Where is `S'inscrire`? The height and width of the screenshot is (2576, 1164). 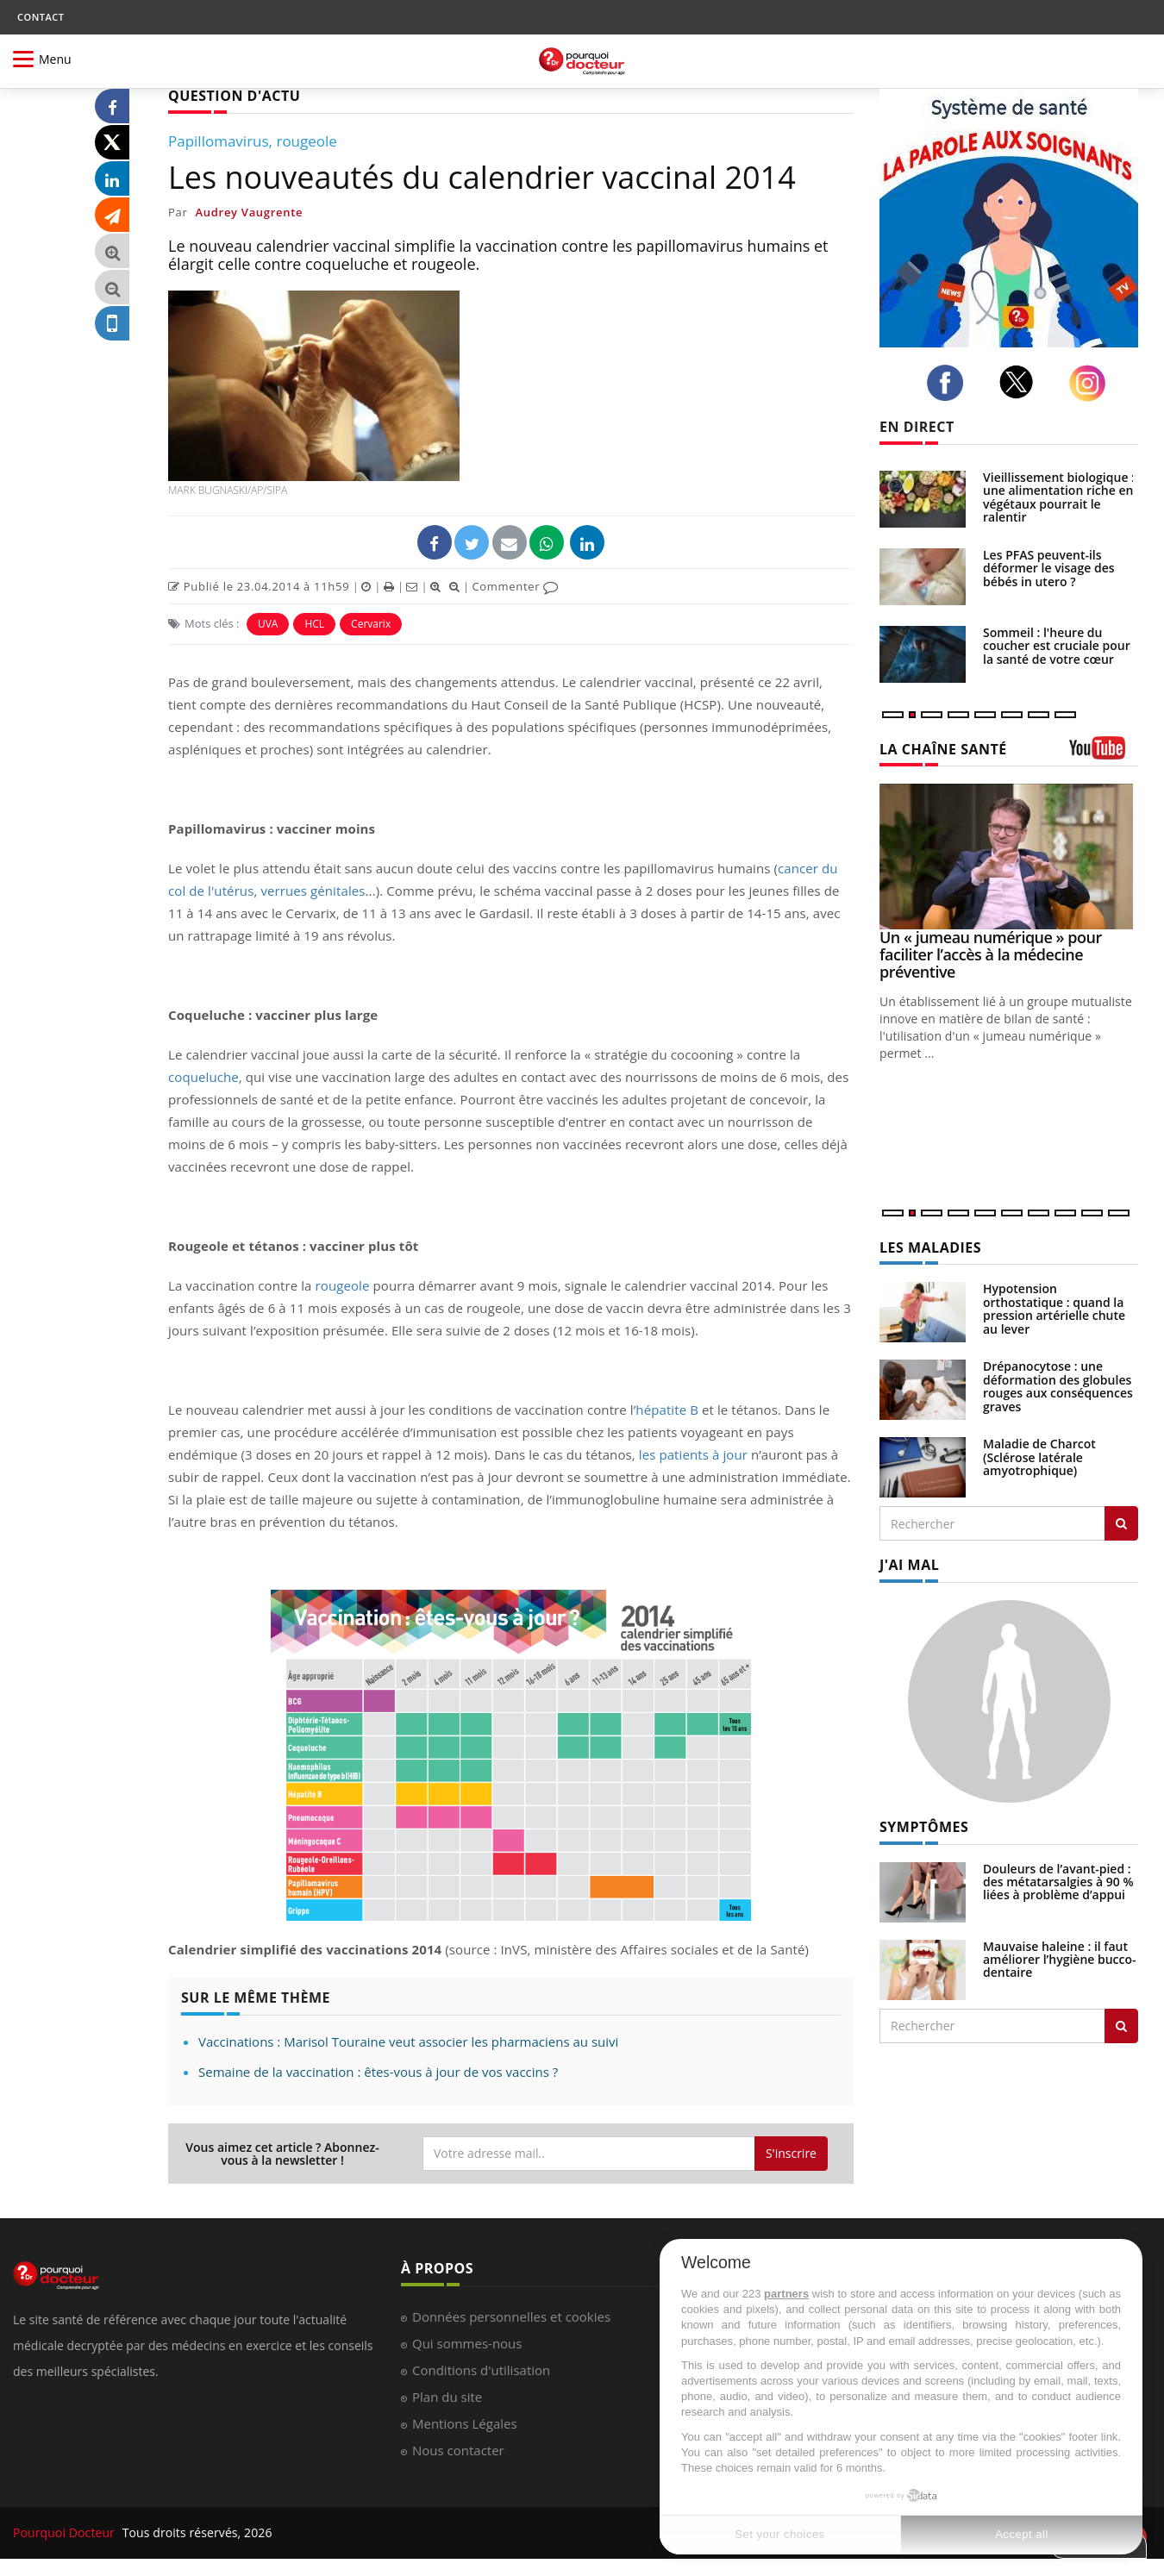 S'inscrire is located at coordinates (791, 2153).